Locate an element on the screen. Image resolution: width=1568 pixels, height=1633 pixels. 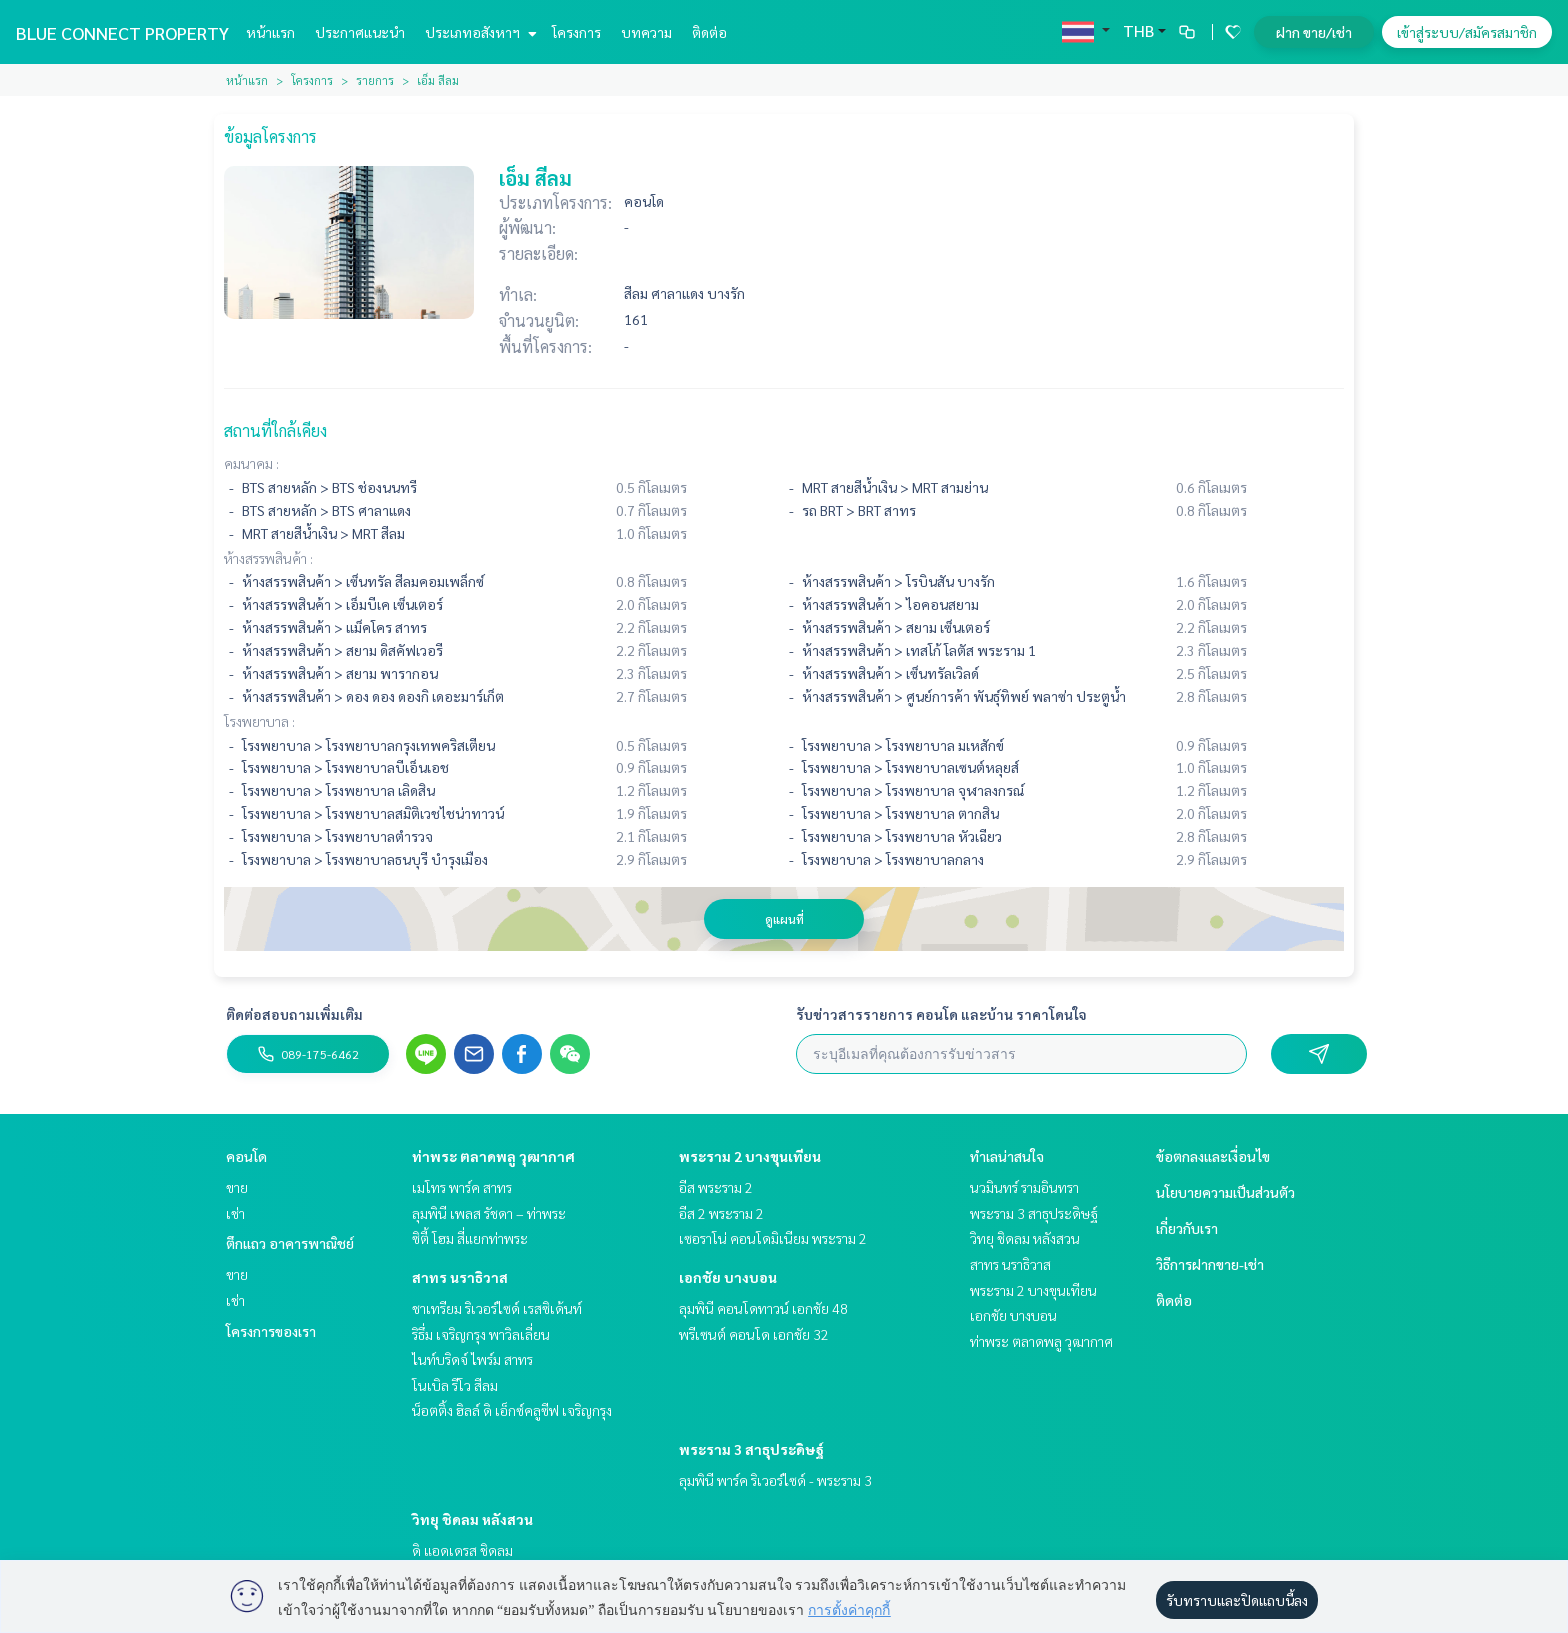
ดิ แอดเดรส ชิดลม is located at coordinates (462, 1550).